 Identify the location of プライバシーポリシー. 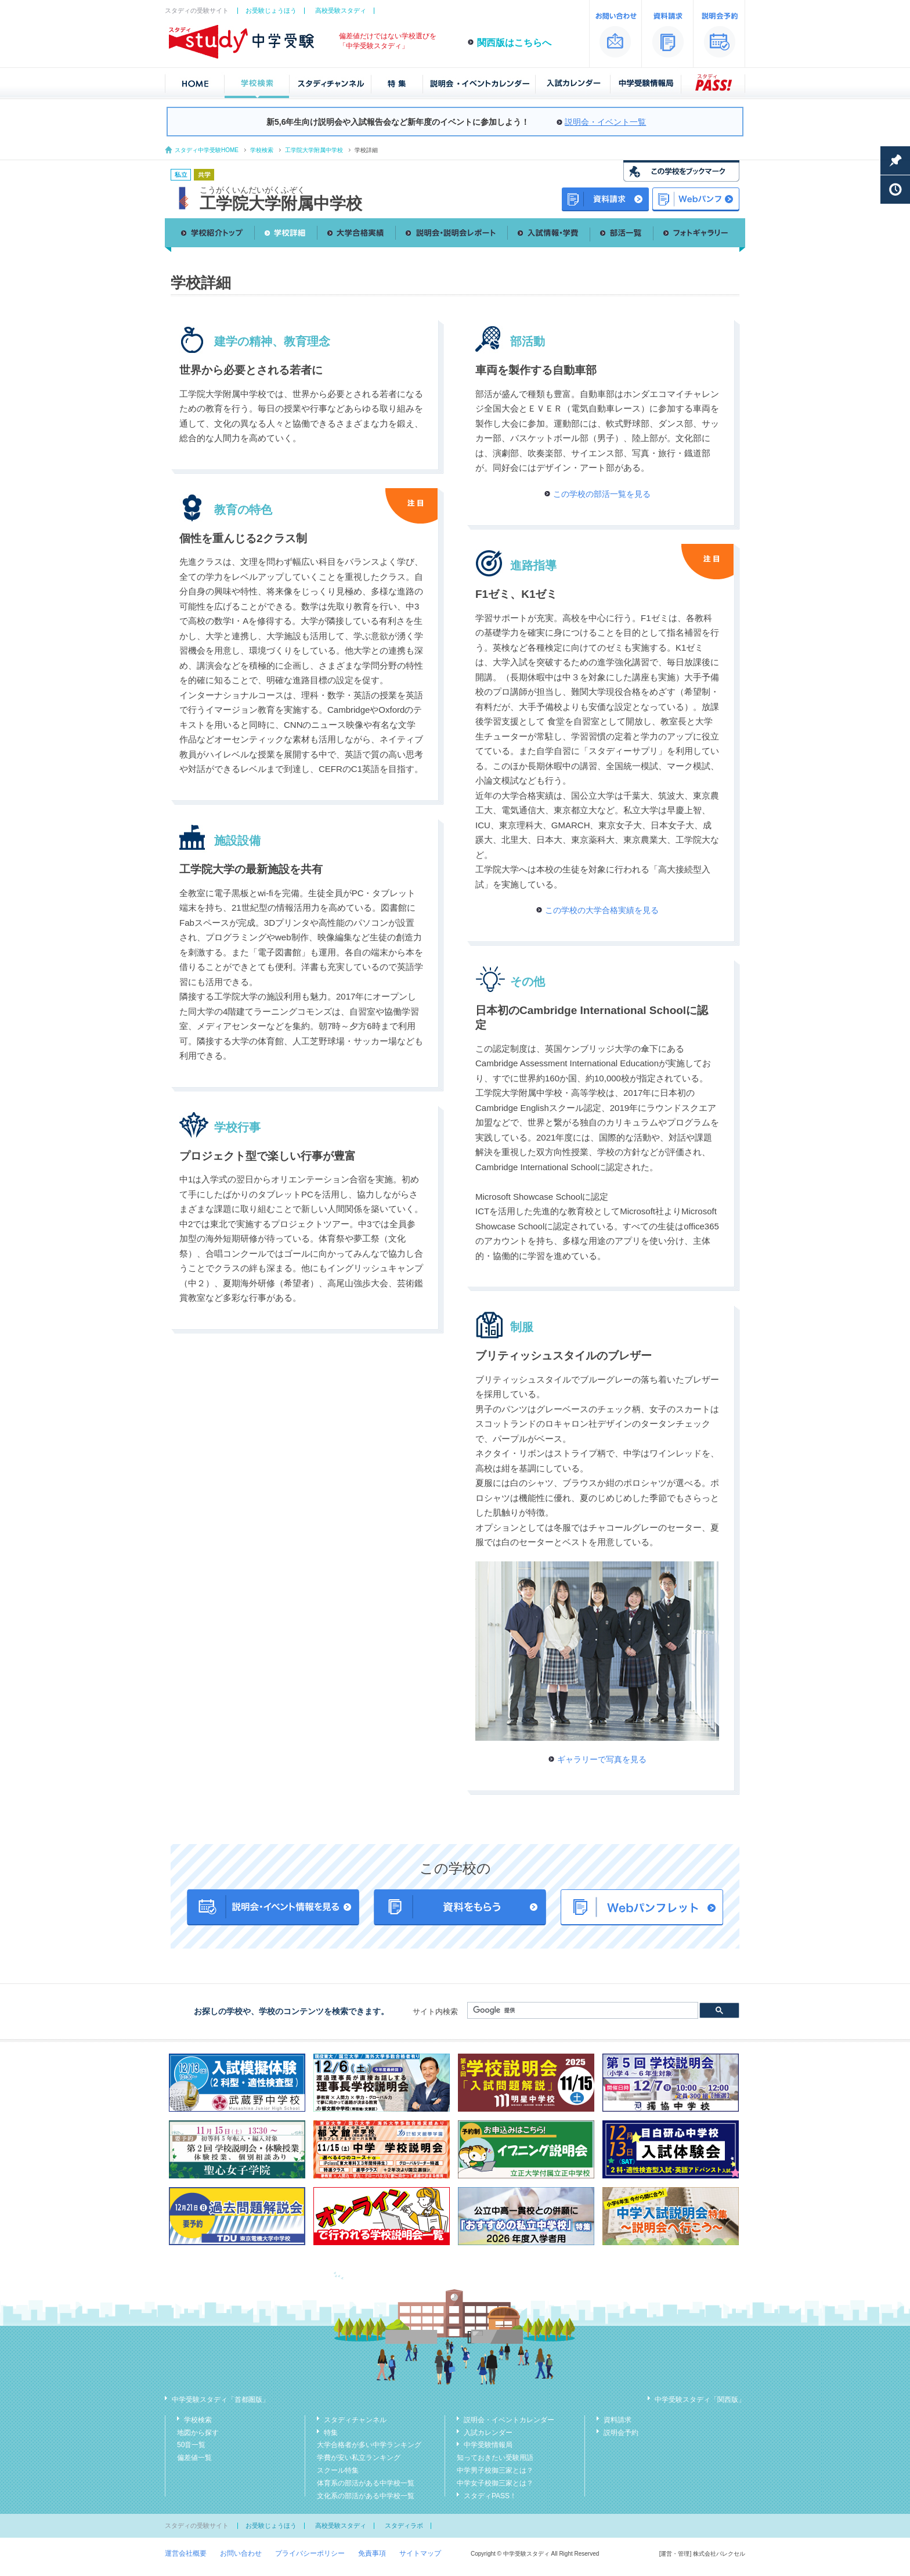
(310, 2553).